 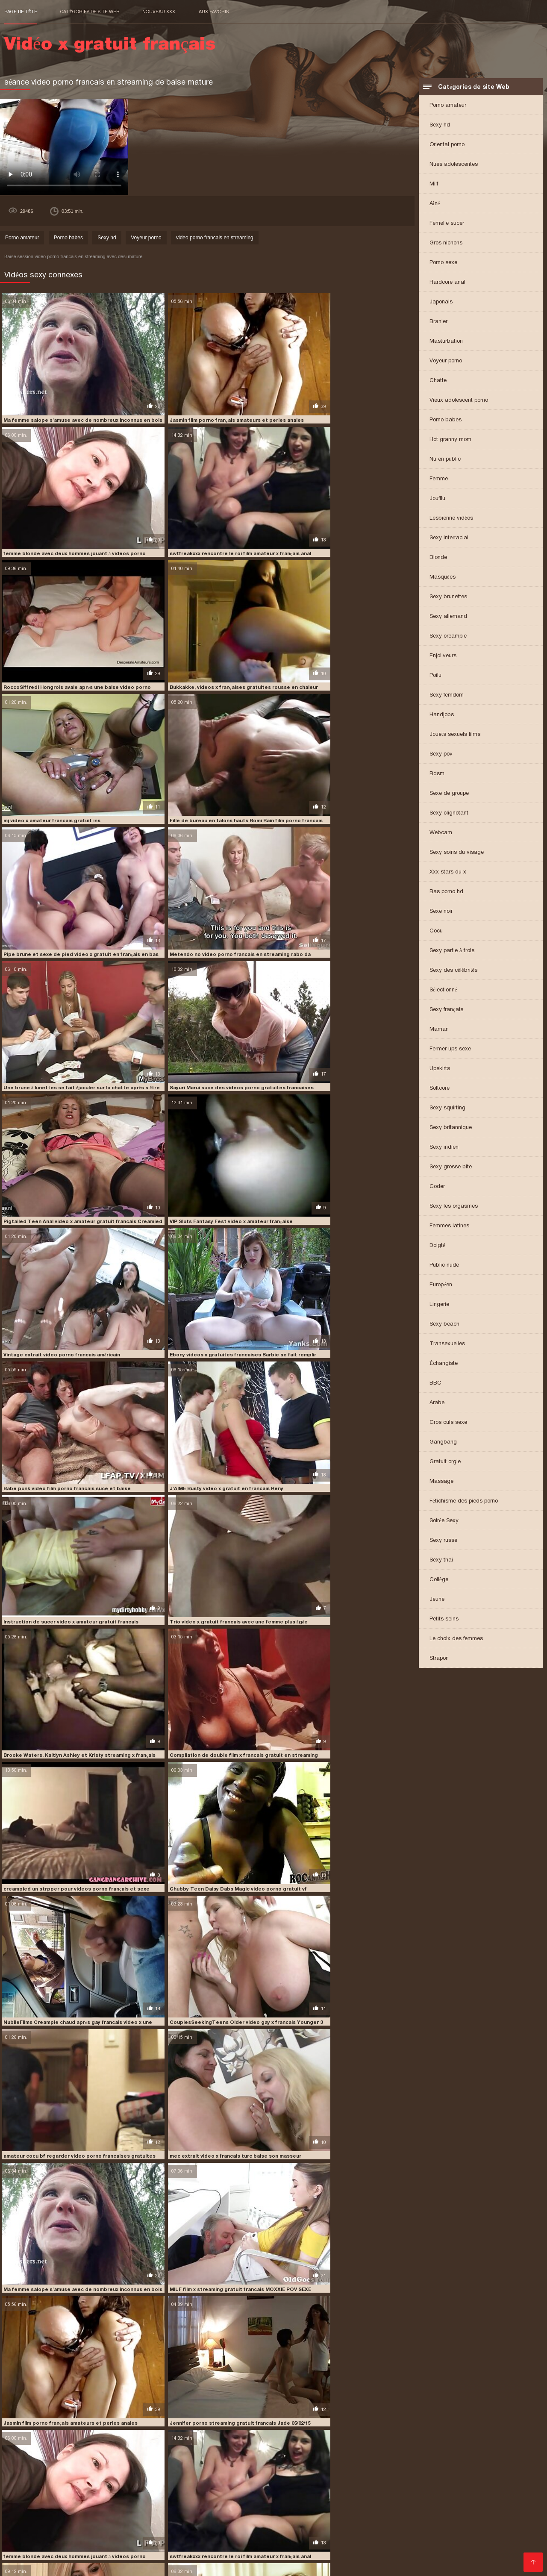 I want to click on video film porno francais, so click(x=340, y=2473).